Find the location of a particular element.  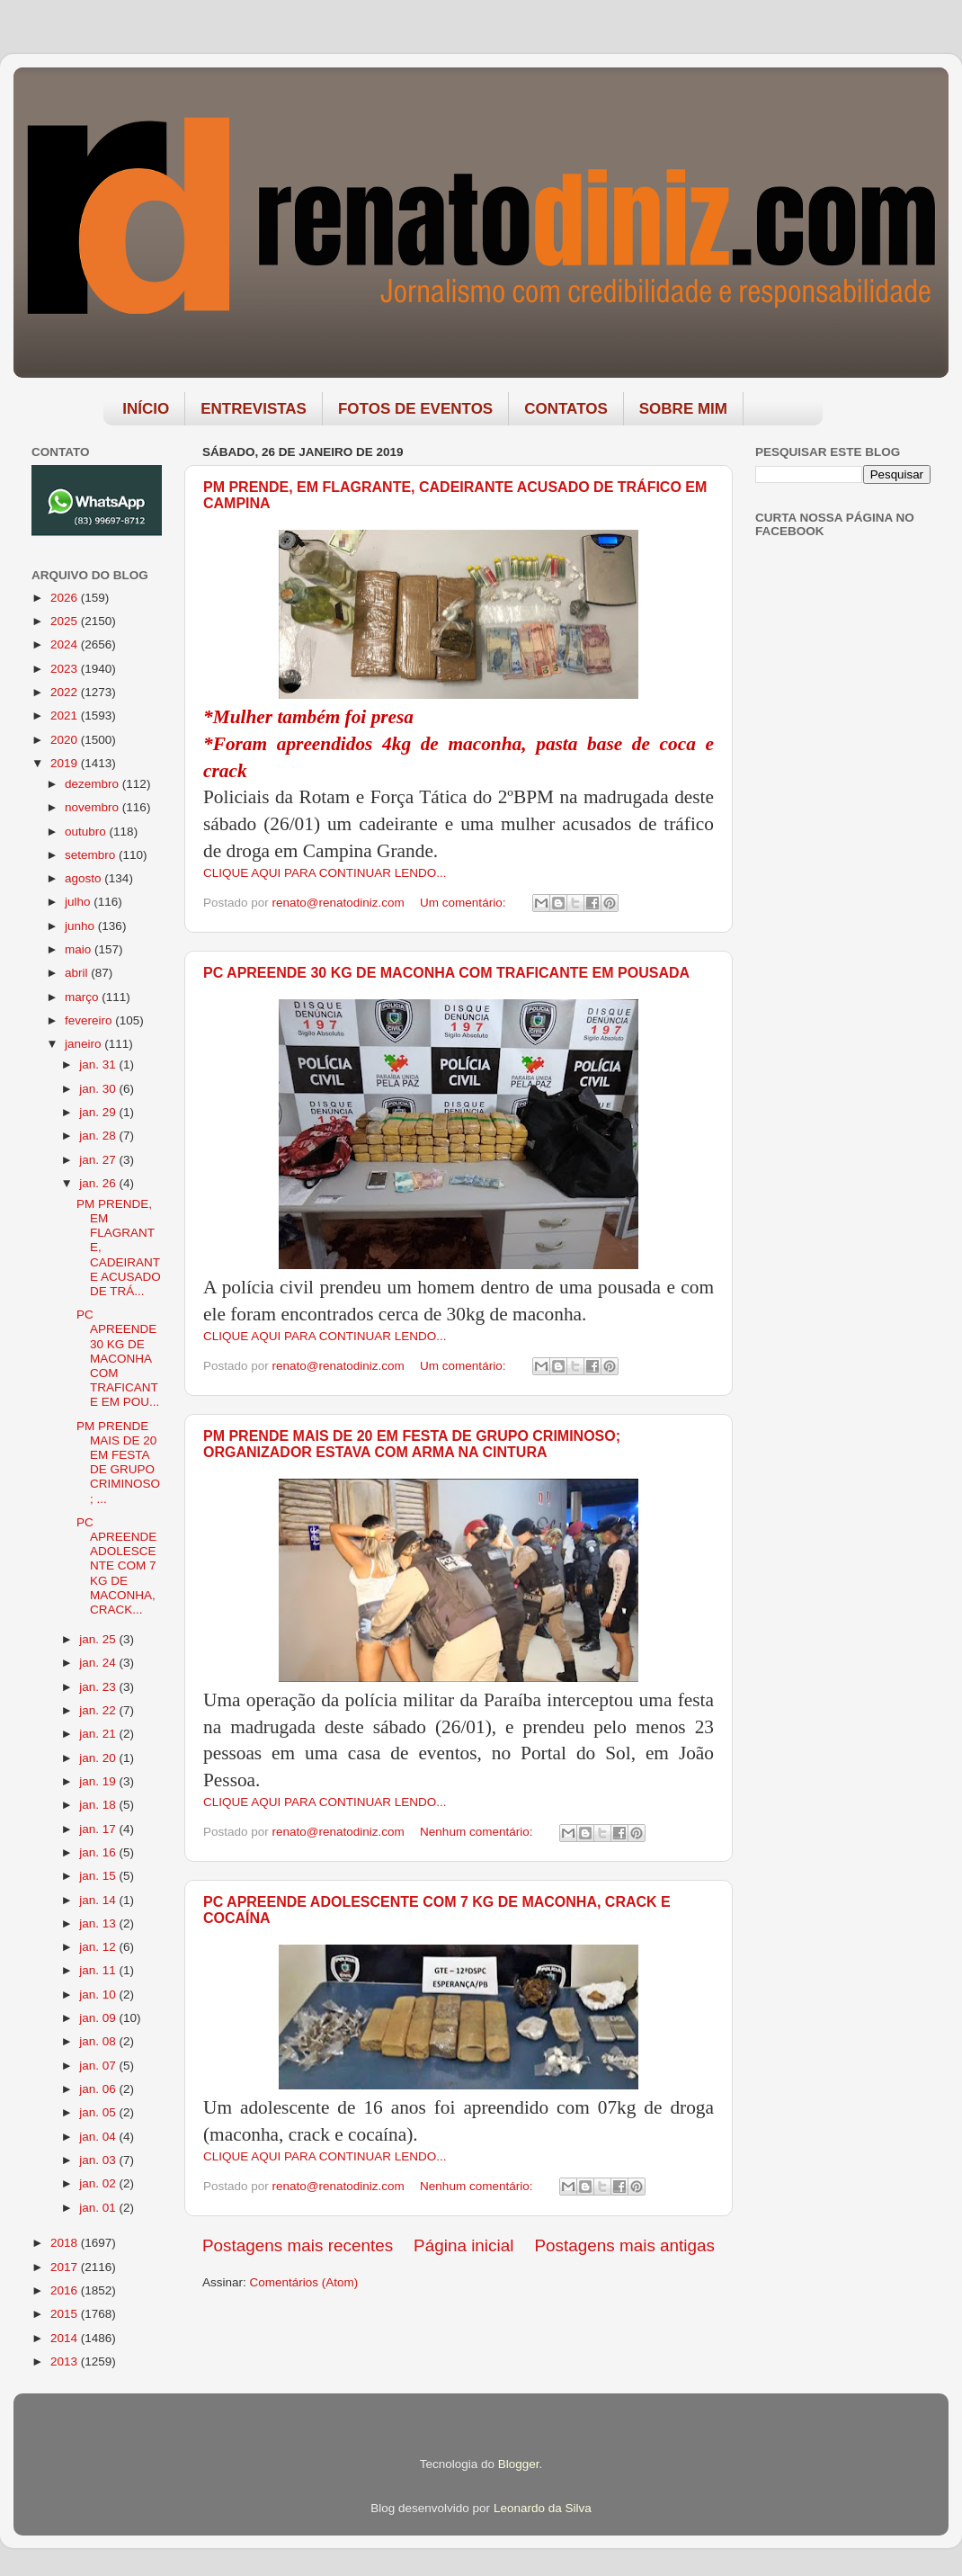

2014 is located at coordinates (65, 2338).